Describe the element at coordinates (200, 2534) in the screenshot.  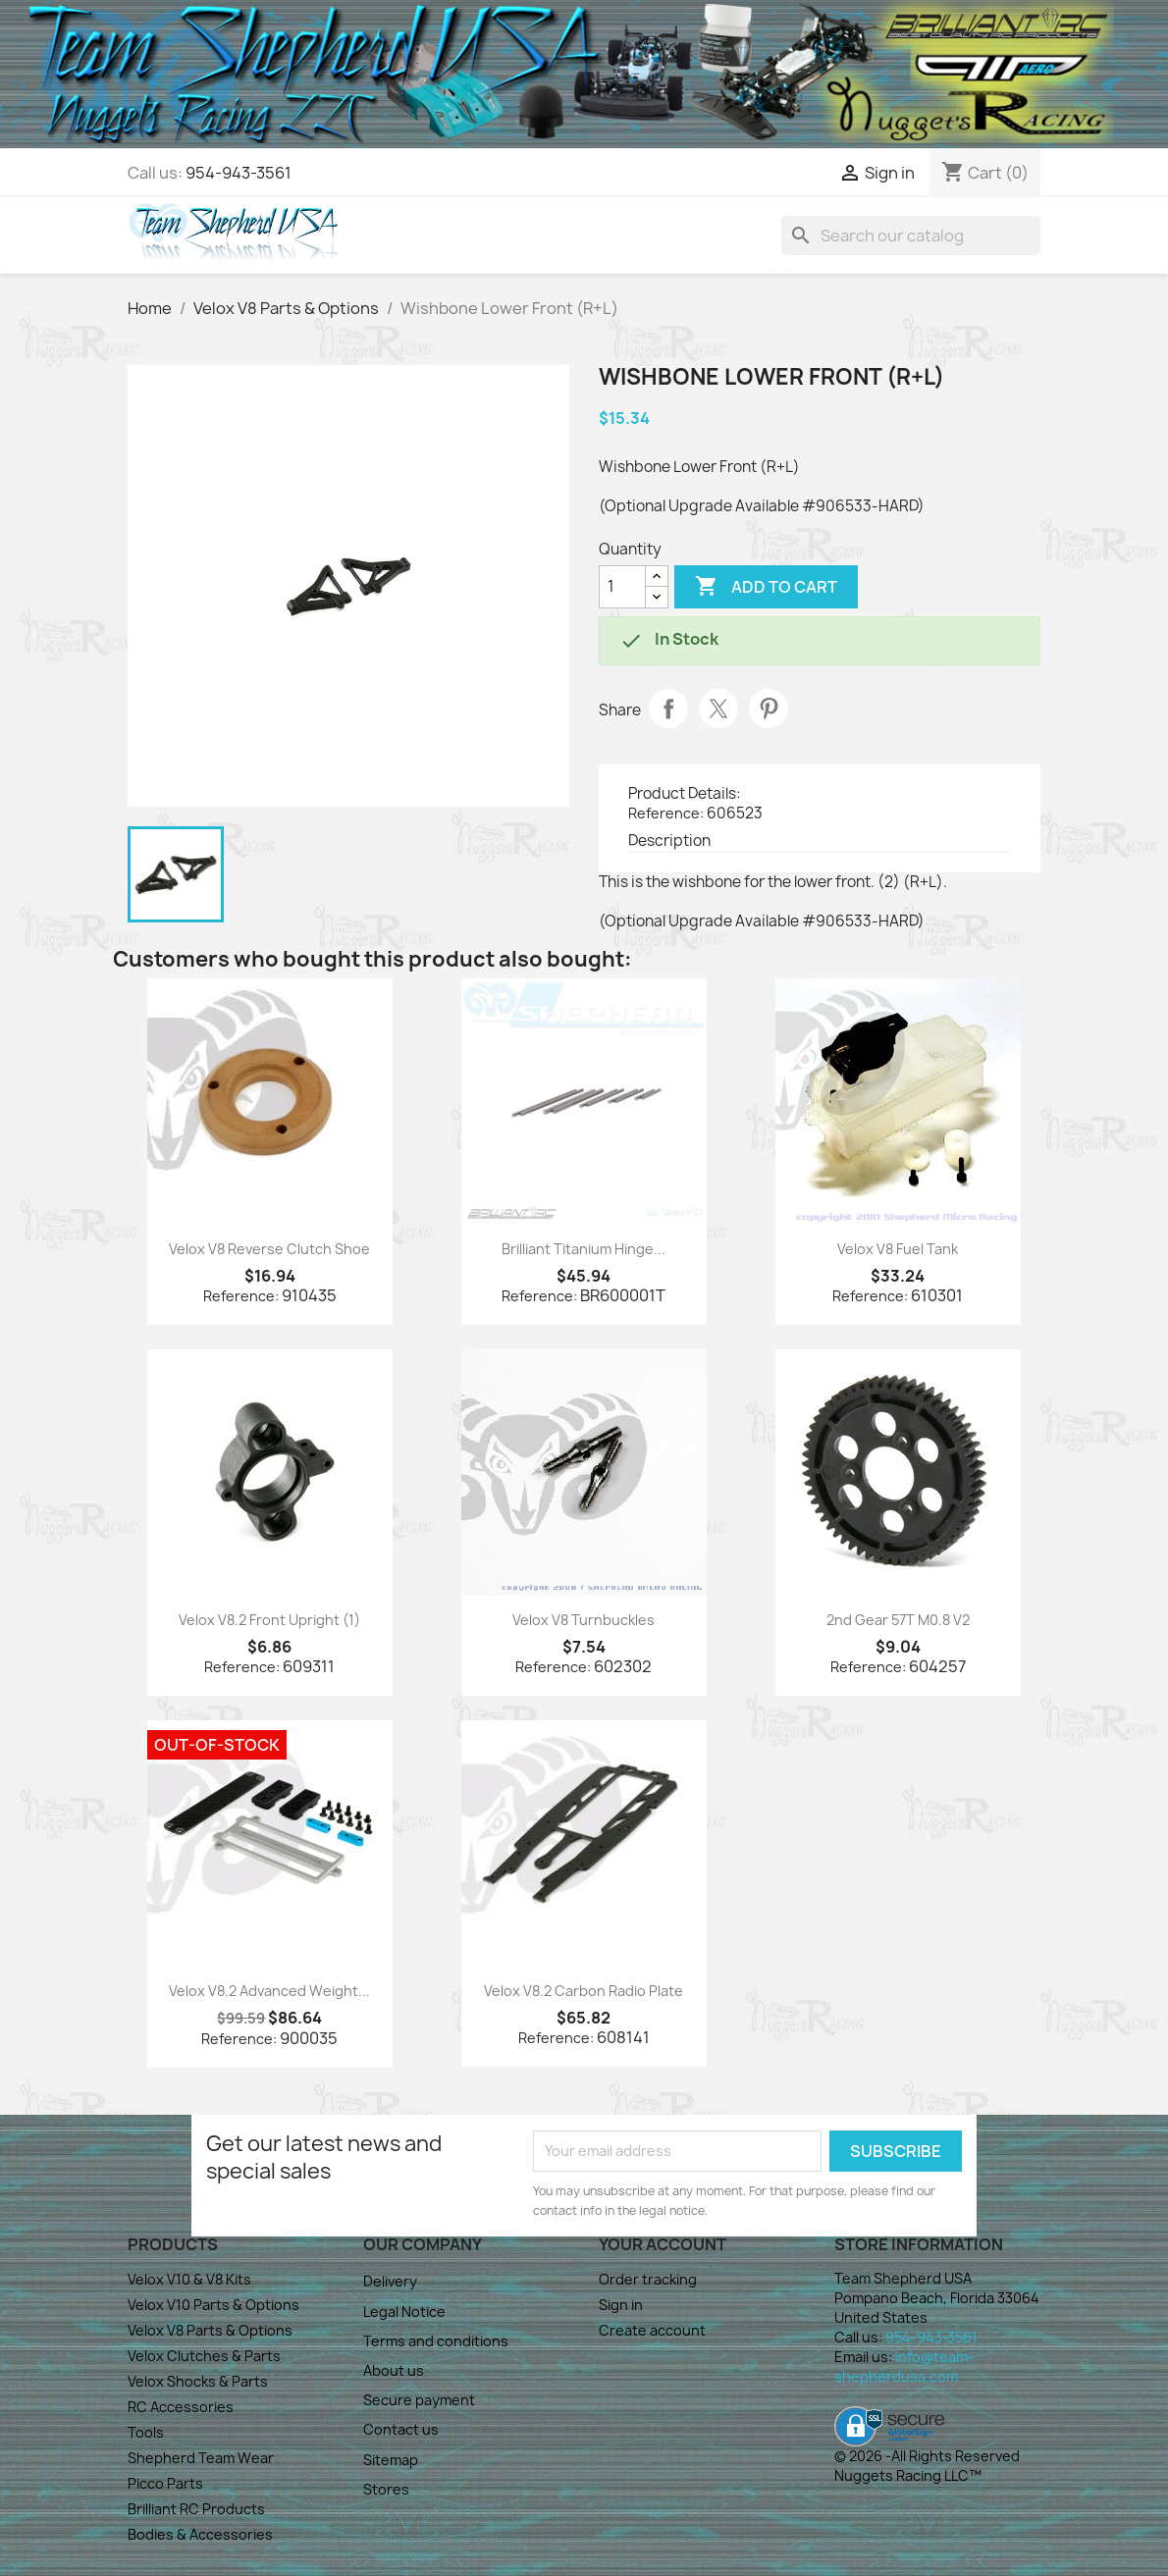
I see `Bodies & Accessories` at that location.